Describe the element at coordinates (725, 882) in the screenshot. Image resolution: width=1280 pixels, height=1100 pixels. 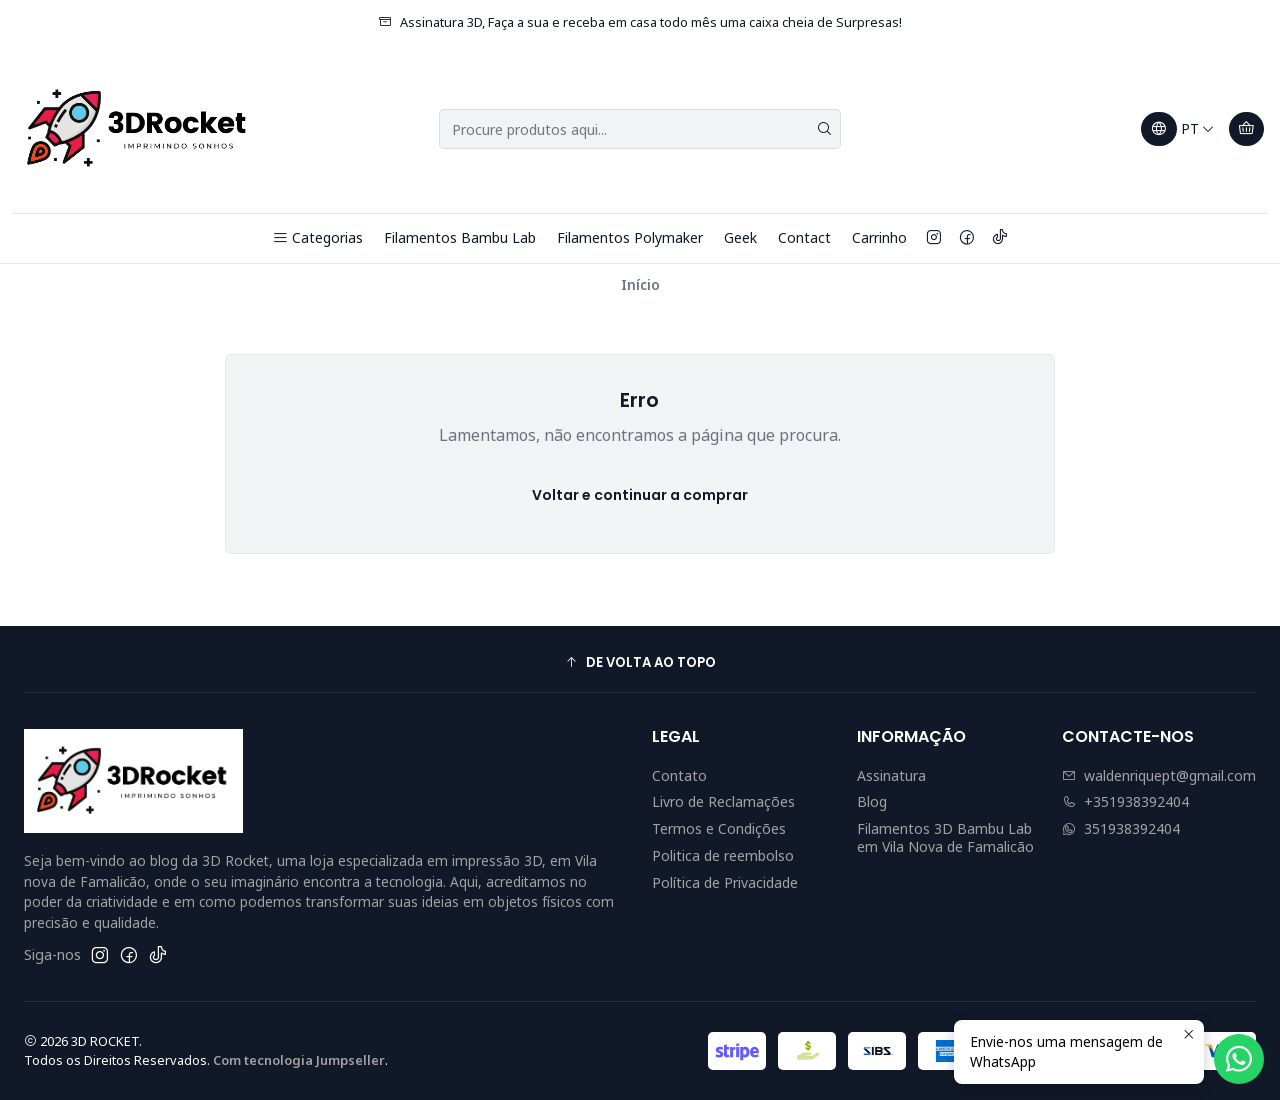
I see `Política de Privacidade` at that location.